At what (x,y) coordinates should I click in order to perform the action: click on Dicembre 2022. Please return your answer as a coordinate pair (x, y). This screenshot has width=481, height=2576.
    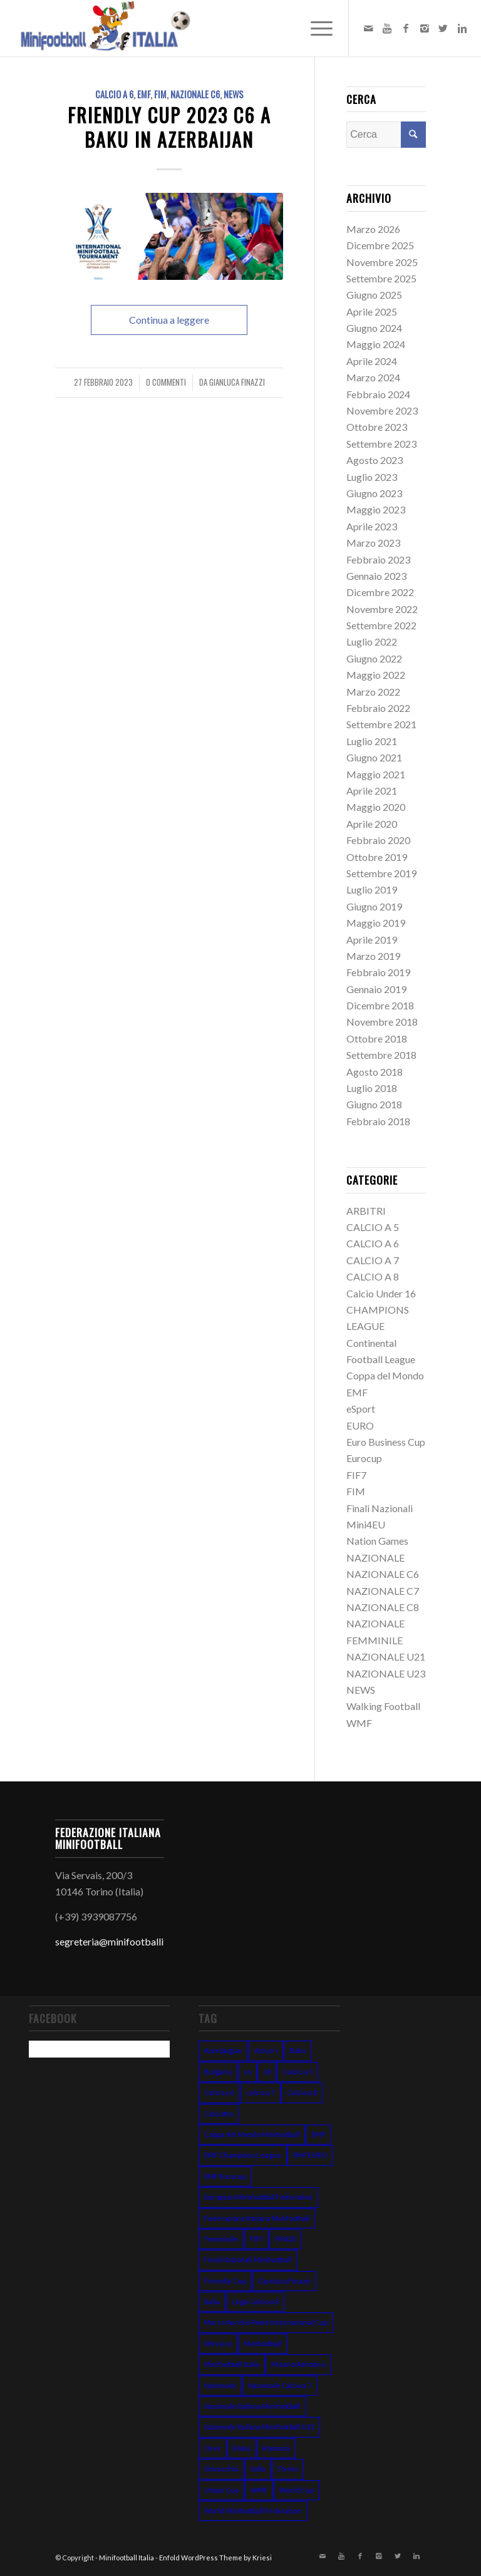
    Looking at the image, I should click on (380, 592).